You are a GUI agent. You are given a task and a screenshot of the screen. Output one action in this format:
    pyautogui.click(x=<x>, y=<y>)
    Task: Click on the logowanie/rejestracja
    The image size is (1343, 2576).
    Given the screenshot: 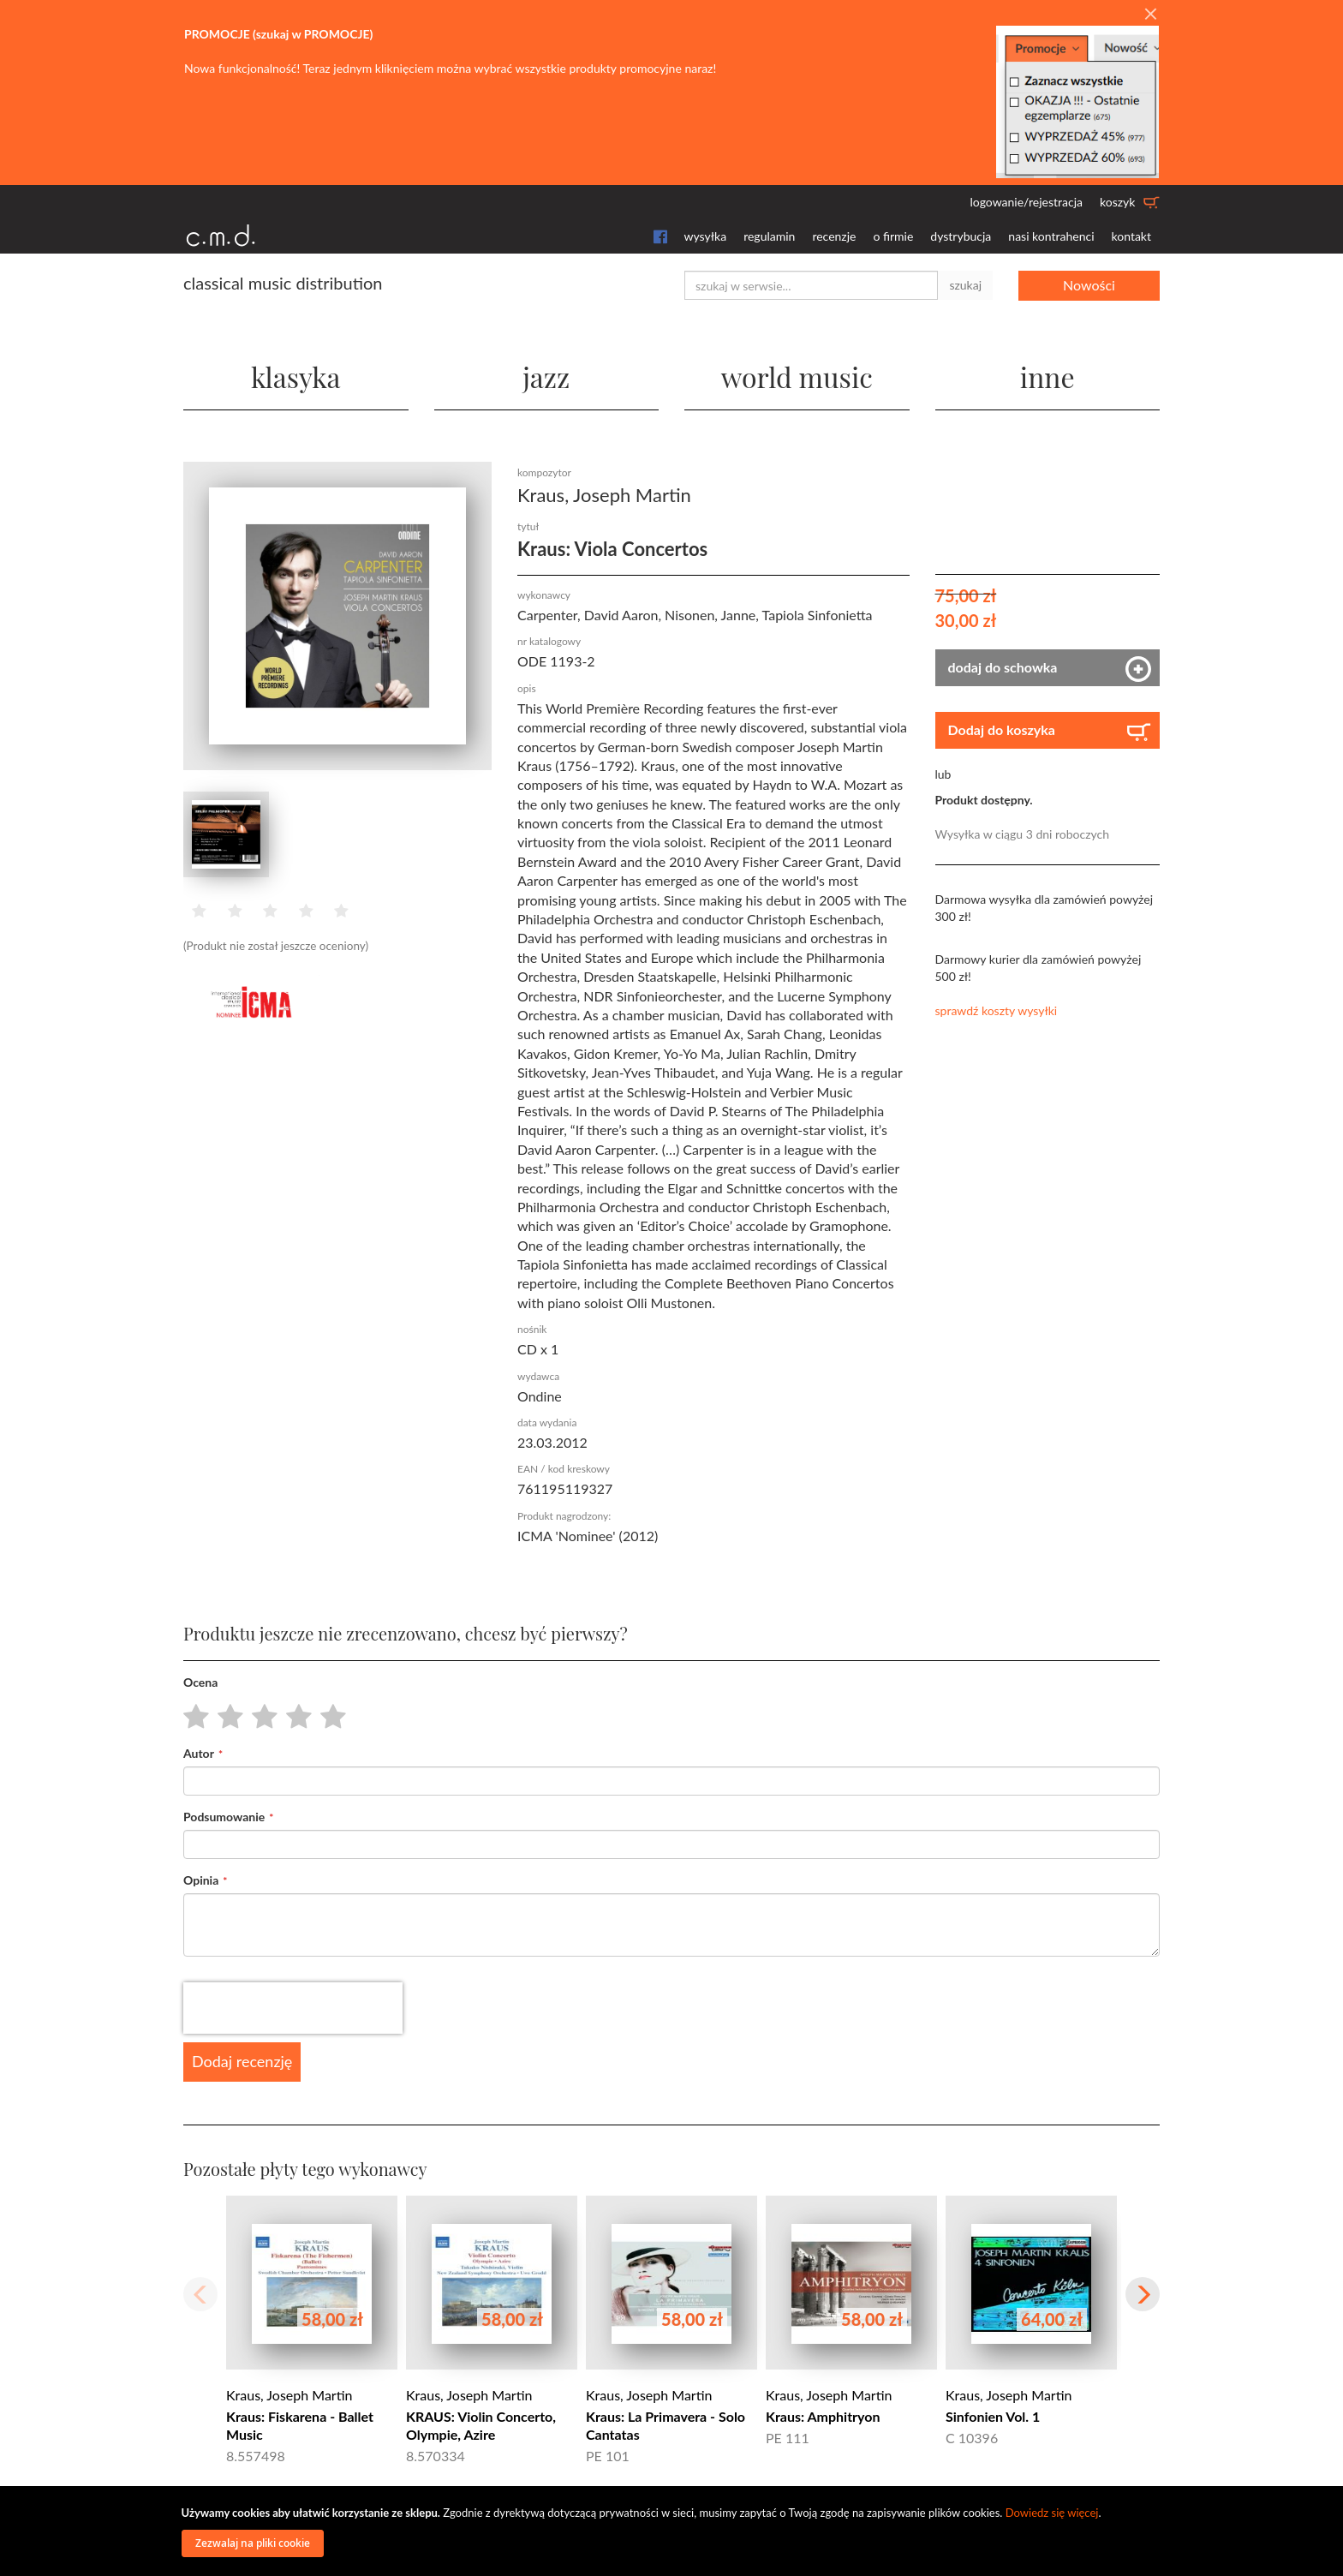 What is the action you would take?
    pyautogui.click(x=1026, y=201)
    